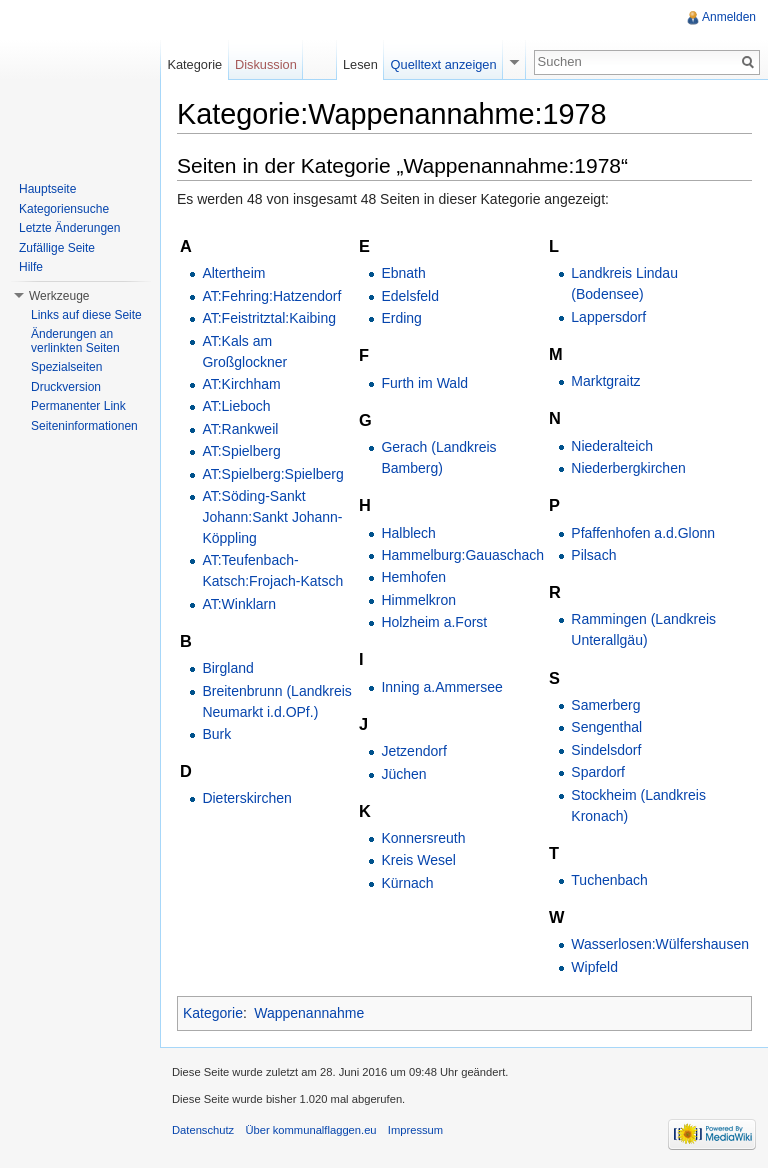 The image size is (768, 1168). Describe the element at coordinates (408, 533) in the screenshot. I see `Halblech` at that location.